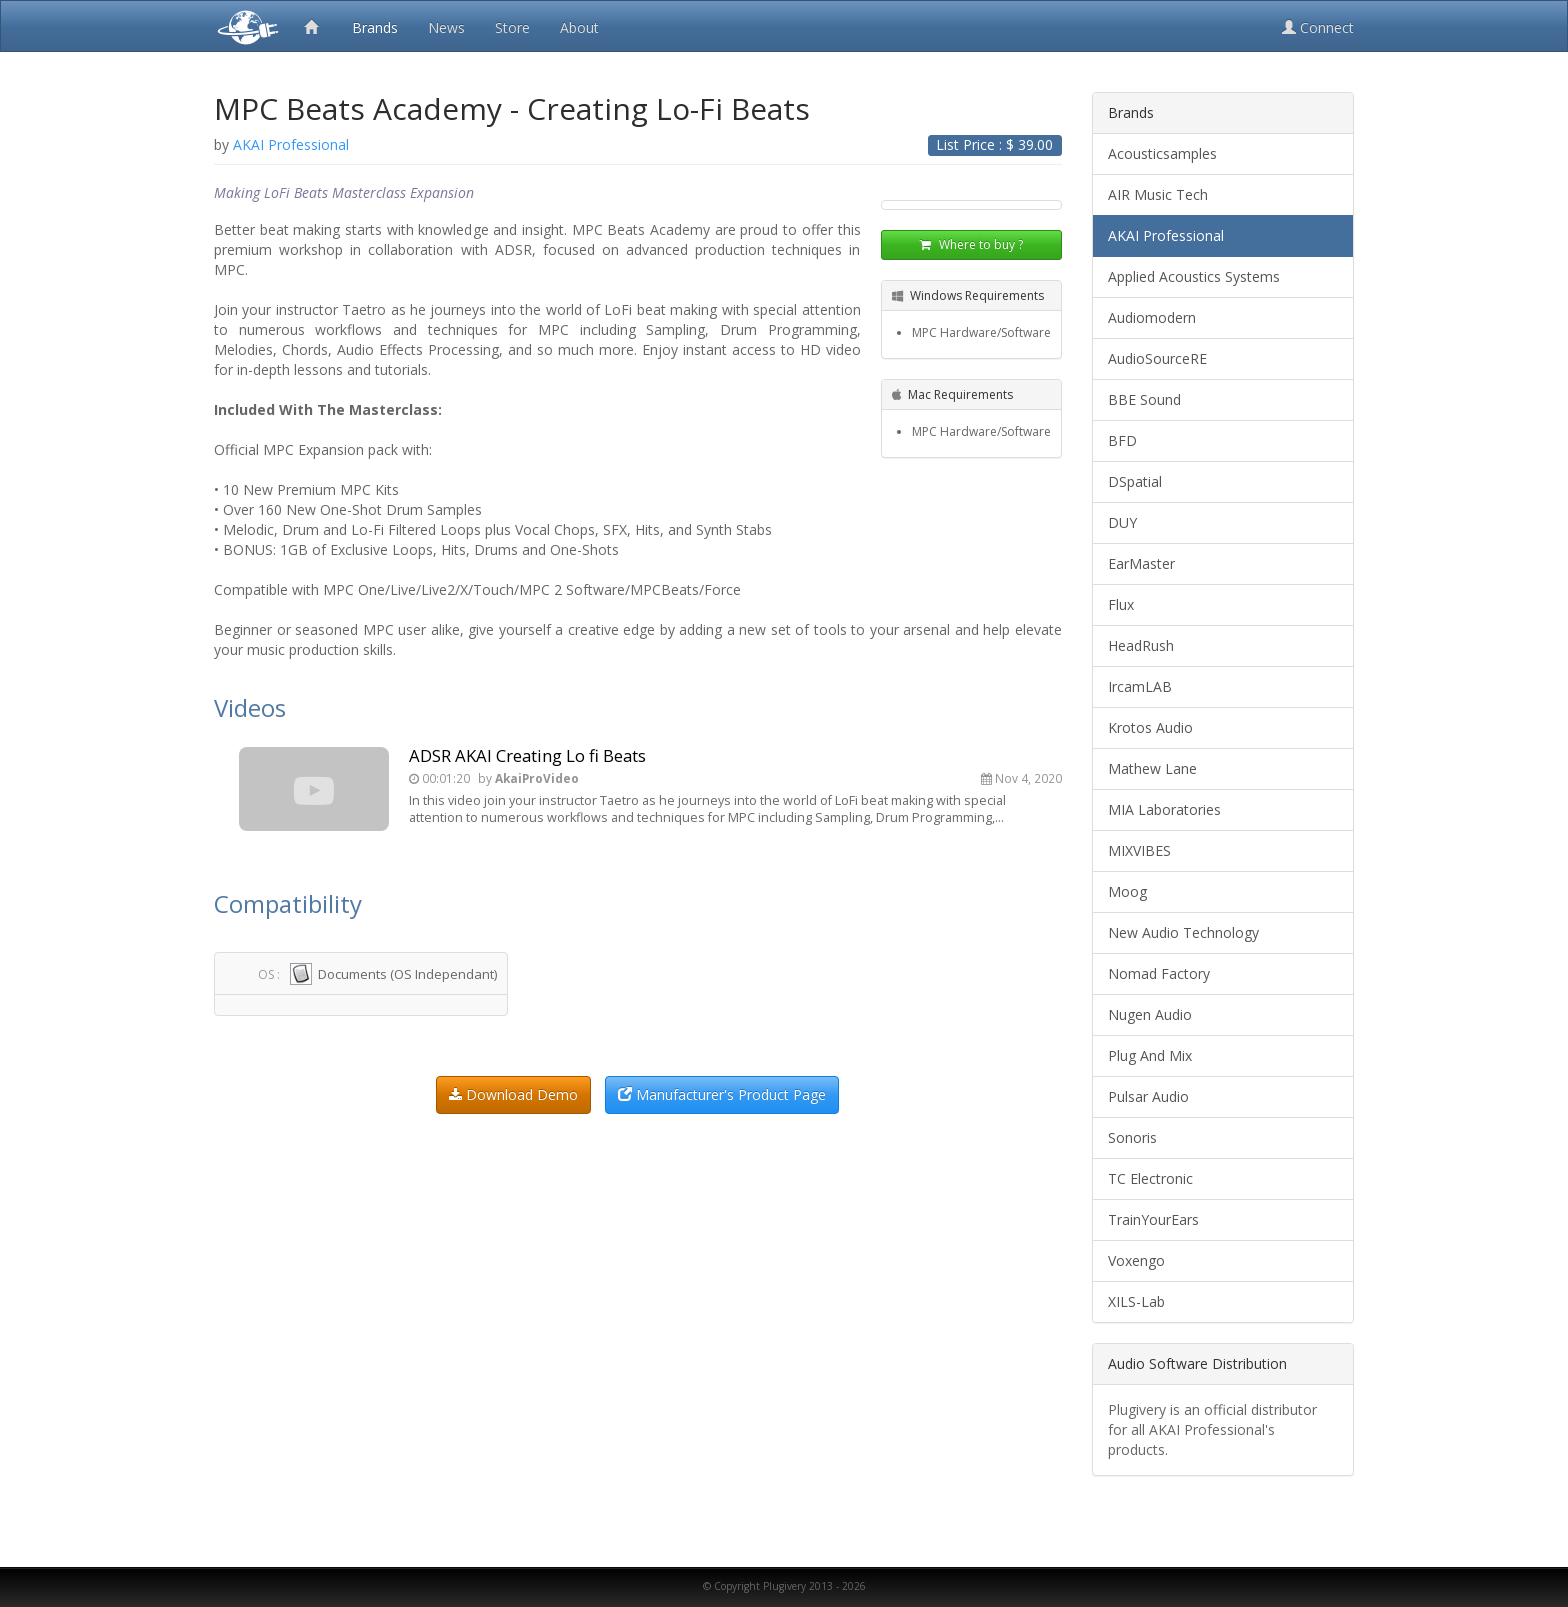 The height and width of the screenshot is (1607, 1568). Describe the element at coordinates (513, 1094) in the screenshot. I see `Download Demo` at that location.